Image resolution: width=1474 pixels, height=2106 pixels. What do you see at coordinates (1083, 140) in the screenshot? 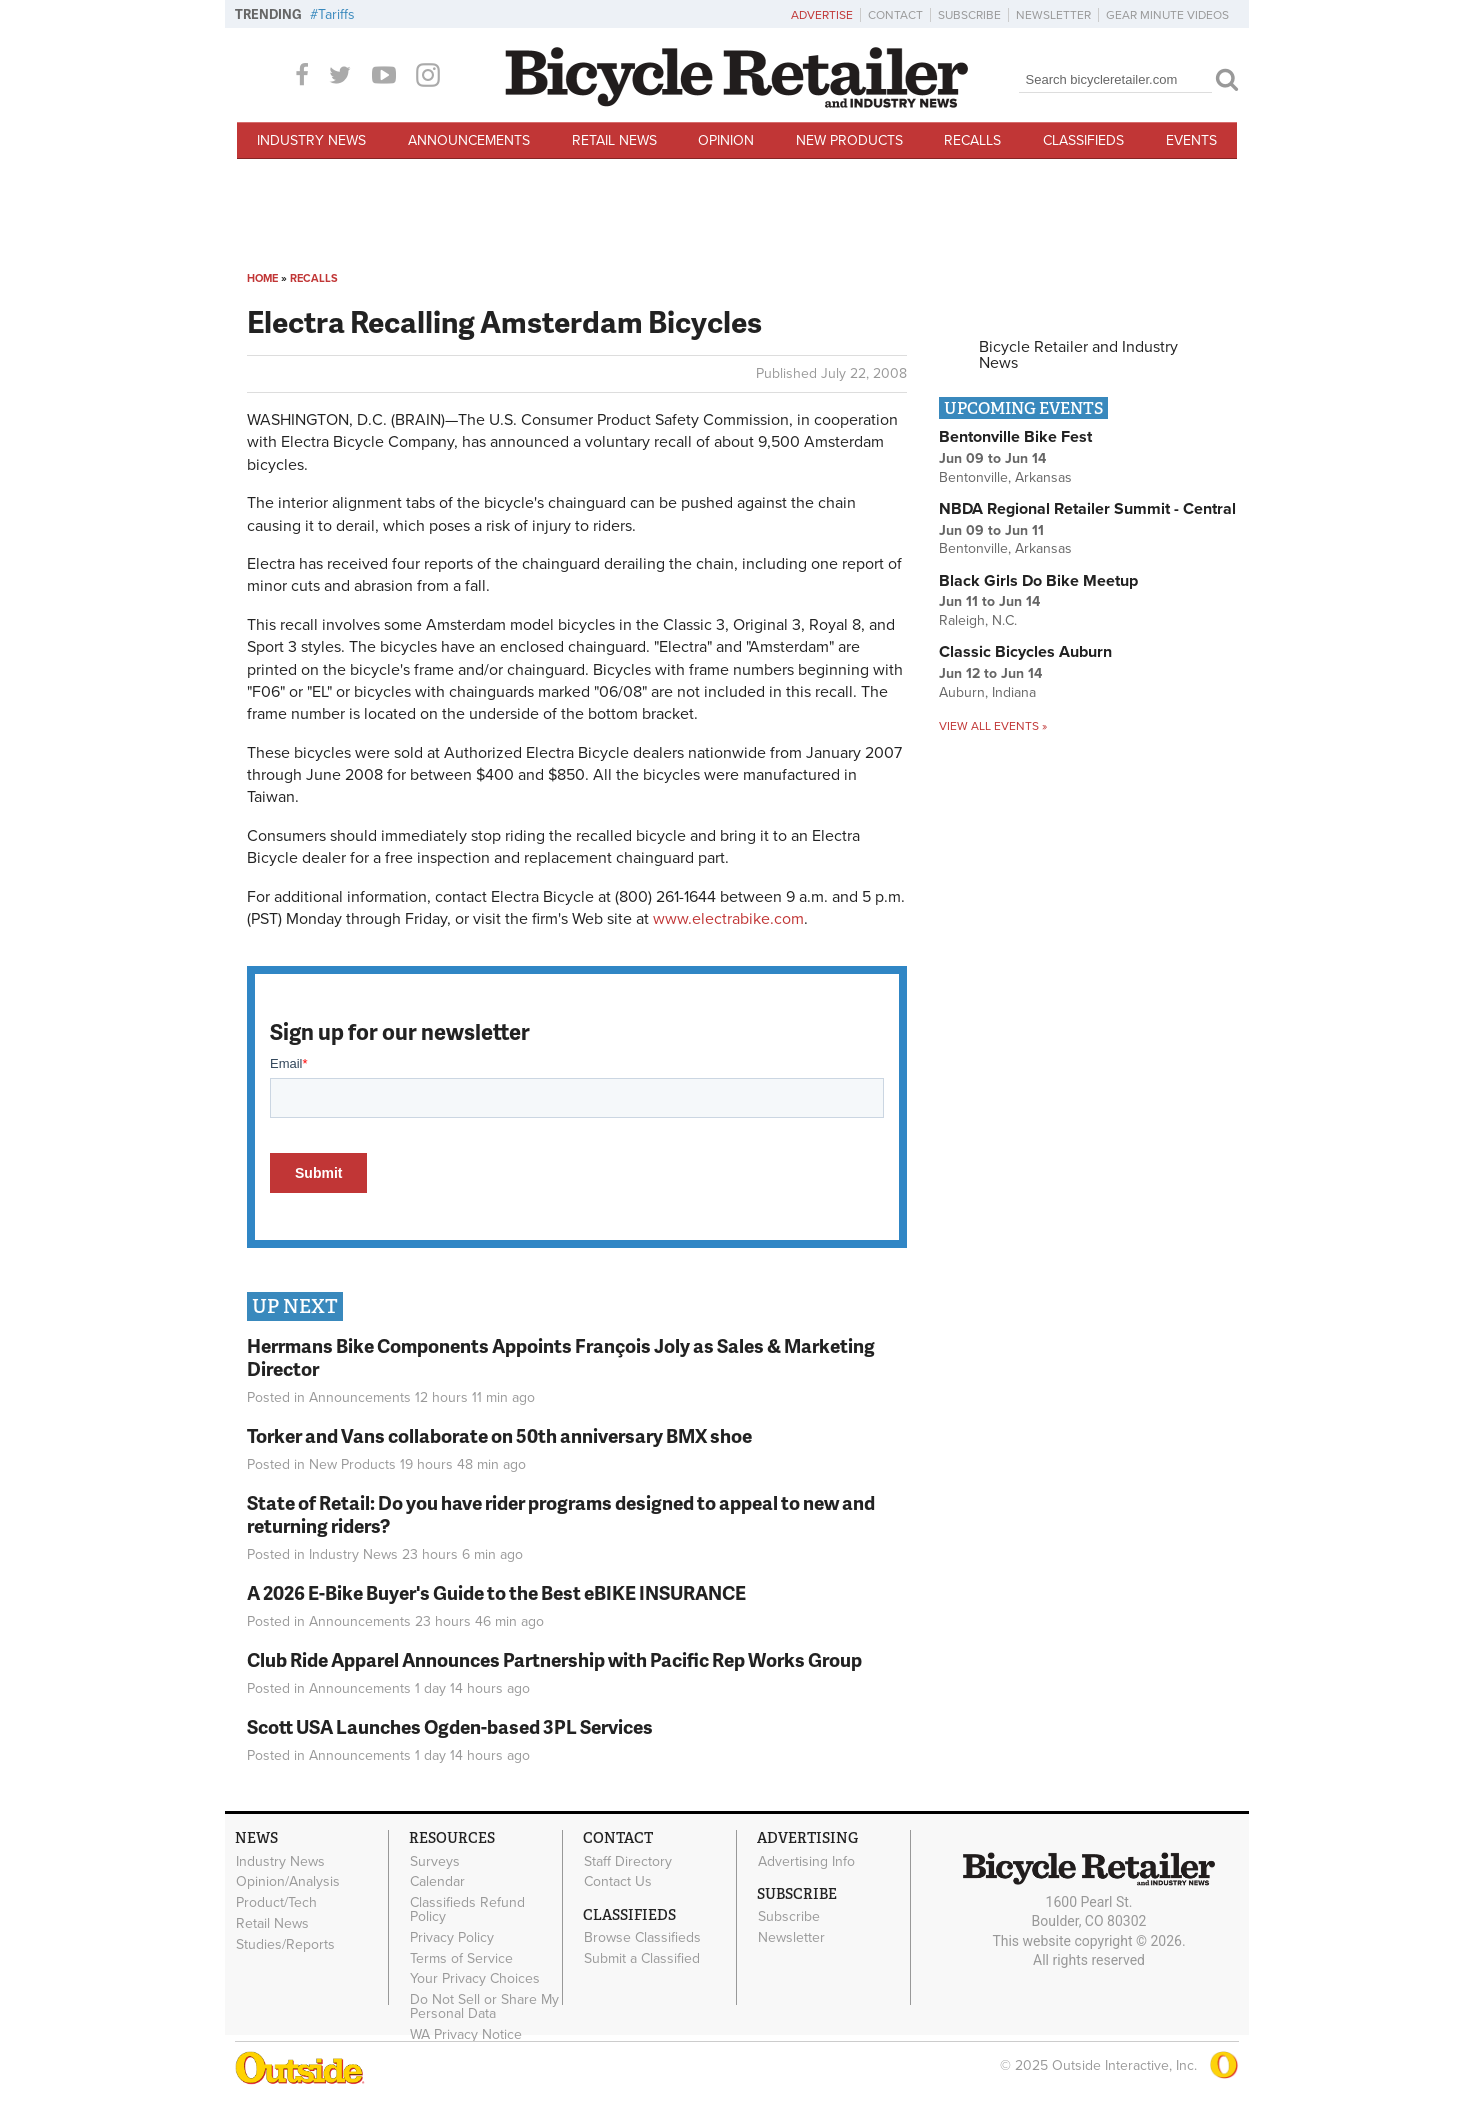
I see `Classifieds` at bounding box center [1083, 140].